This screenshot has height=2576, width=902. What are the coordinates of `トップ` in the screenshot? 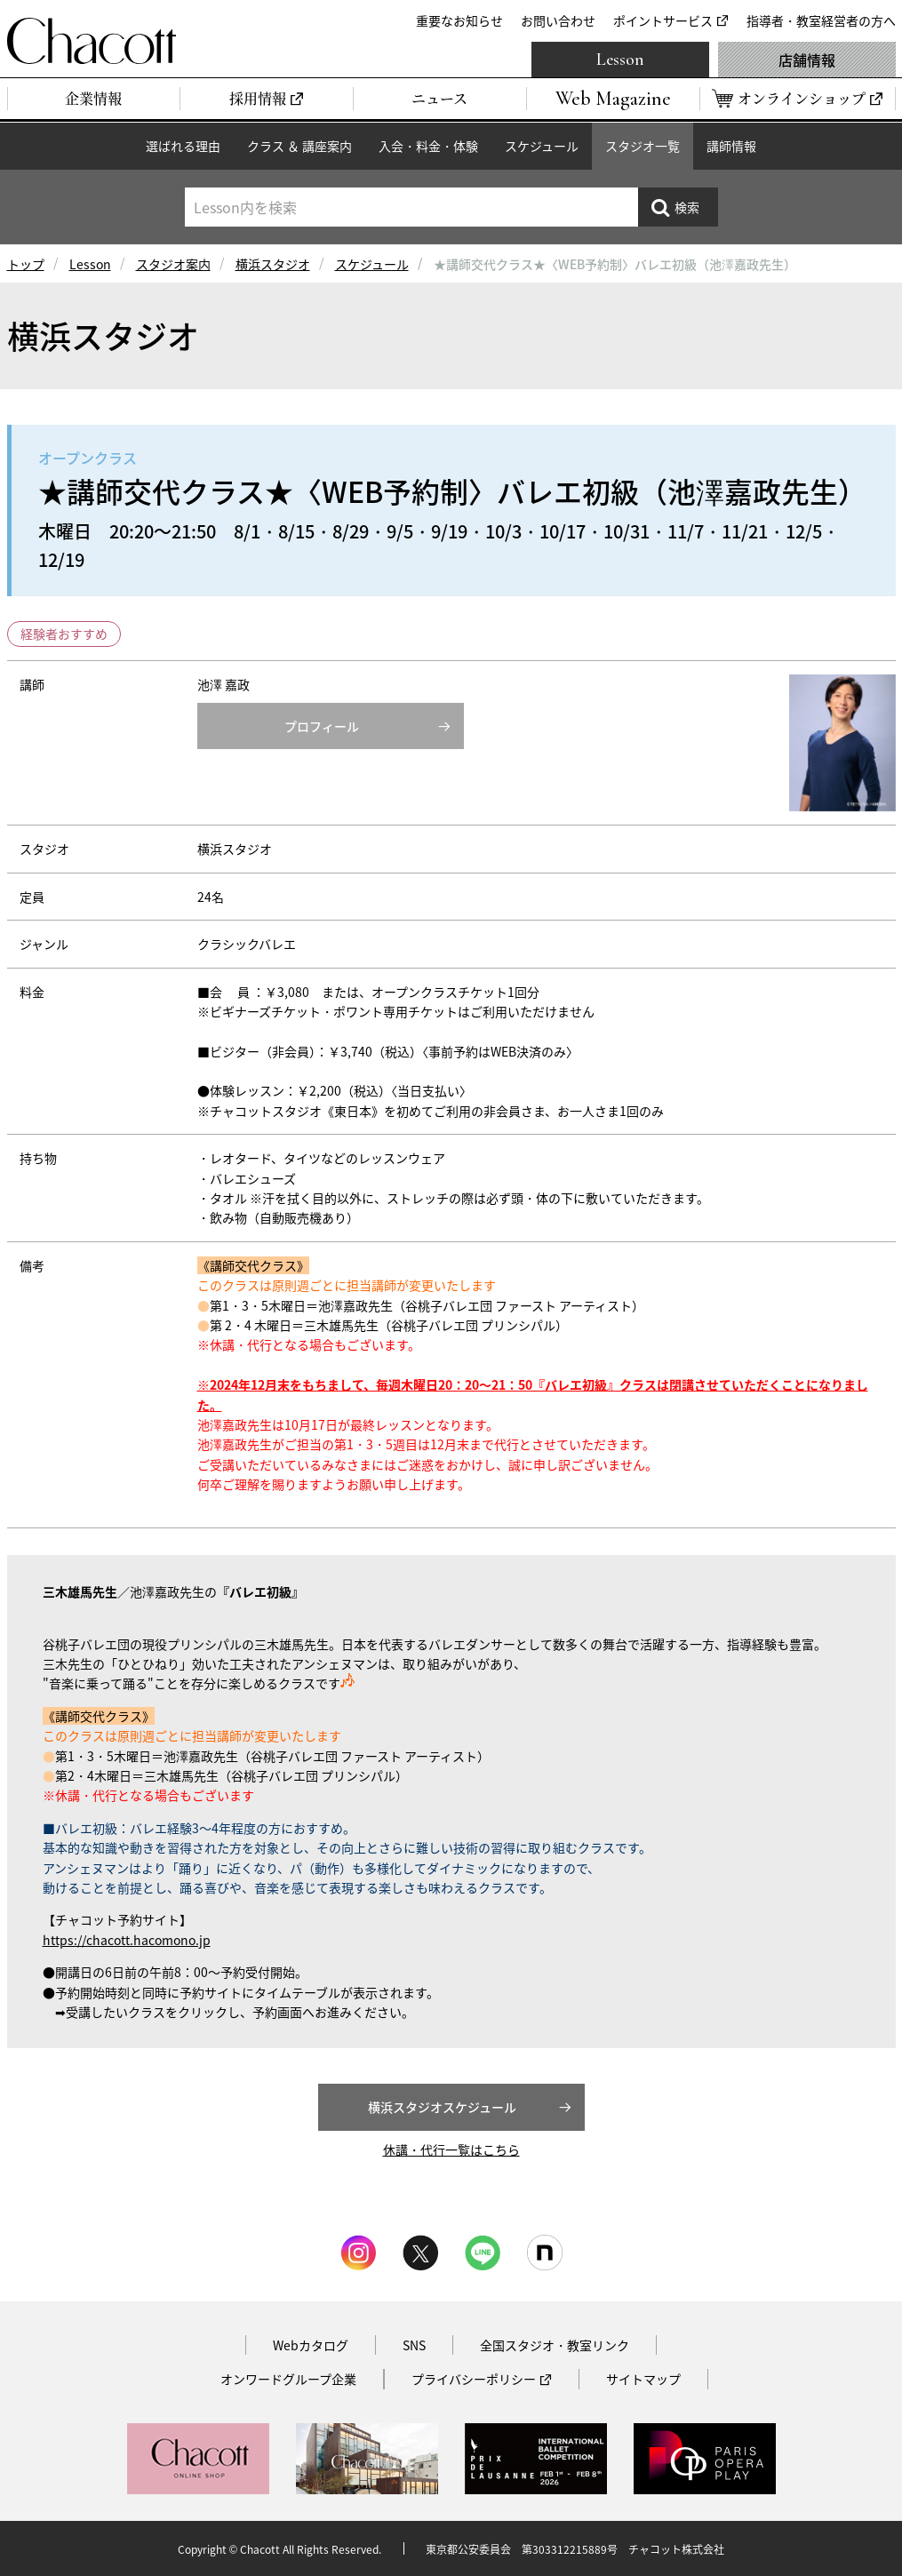 It's located at (25, 264).